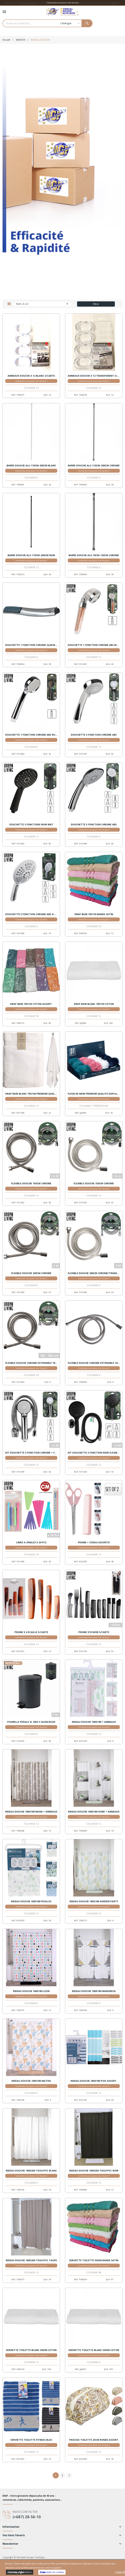 This screenshot has width=125, height=2576. What do you see at coordinates (94, 1093) in the screenshot?
I see `FLEUR DE BAIN PREMIUM QUALITE DISPLAY 12PCS` at bounding box center [94, 1093].